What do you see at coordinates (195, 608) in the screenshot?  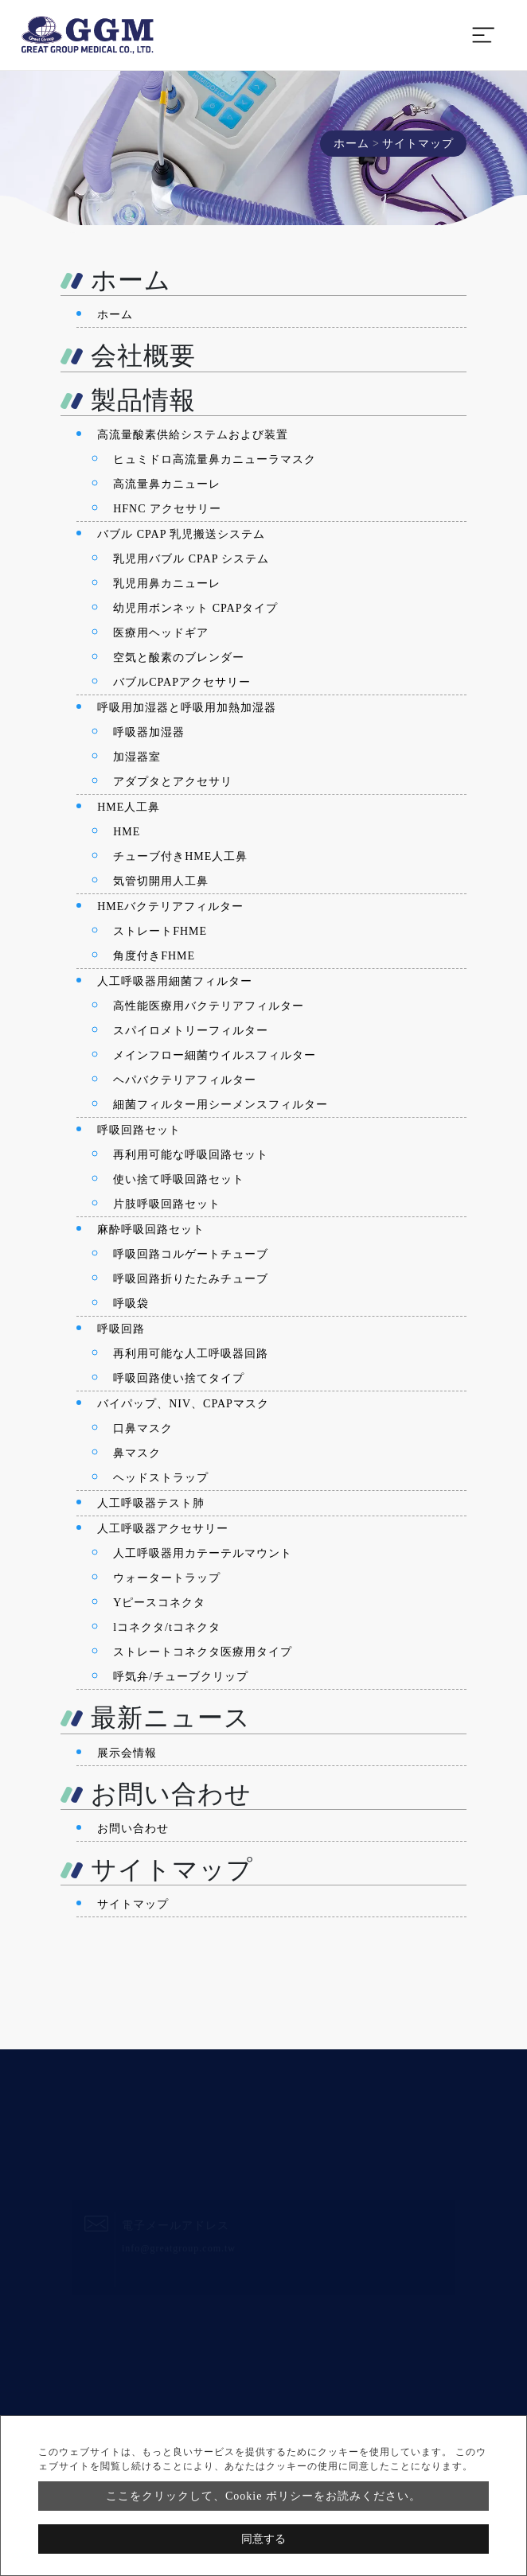 I see `幼児用ボンネット CPAPタイプ` at bounding box center [195, 608].